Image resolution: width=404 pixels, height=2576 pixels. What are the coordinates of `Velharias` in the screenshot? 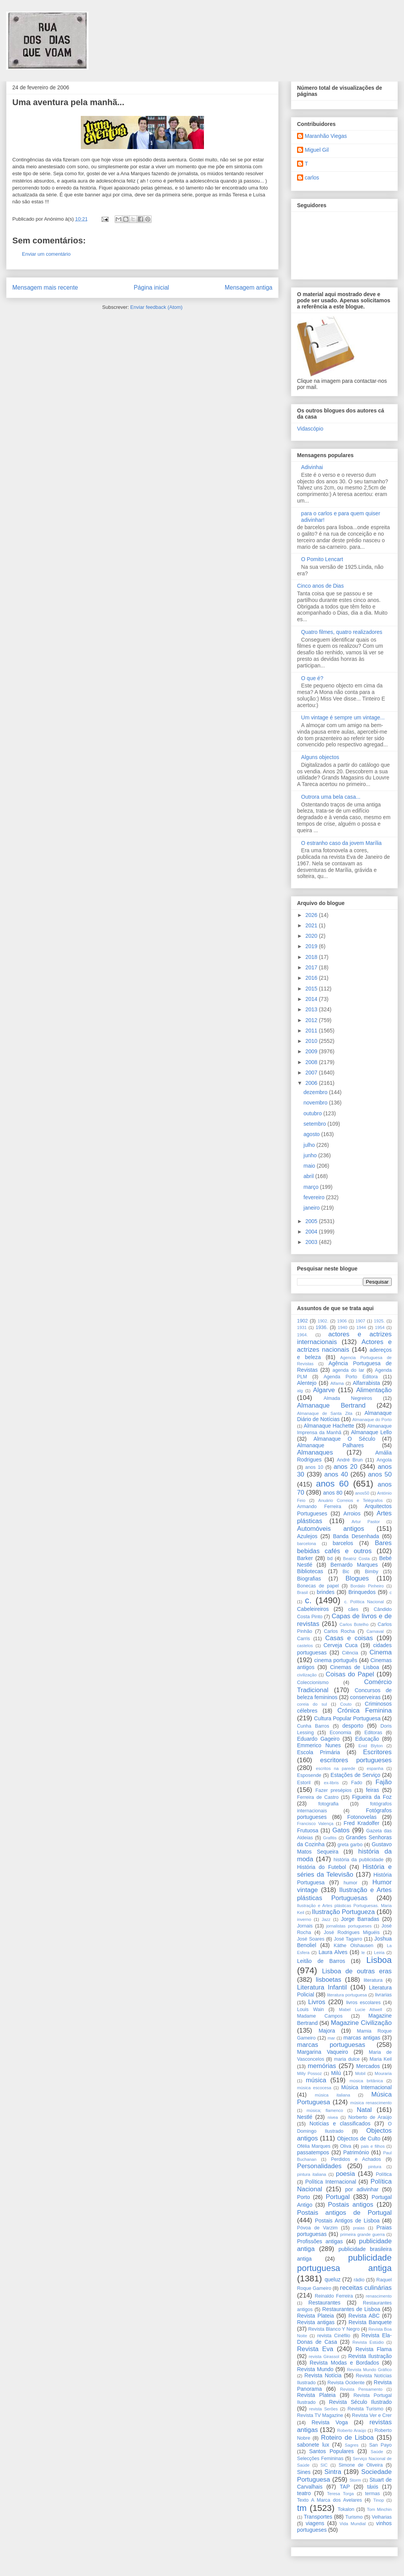 It's located at (382, 2517).